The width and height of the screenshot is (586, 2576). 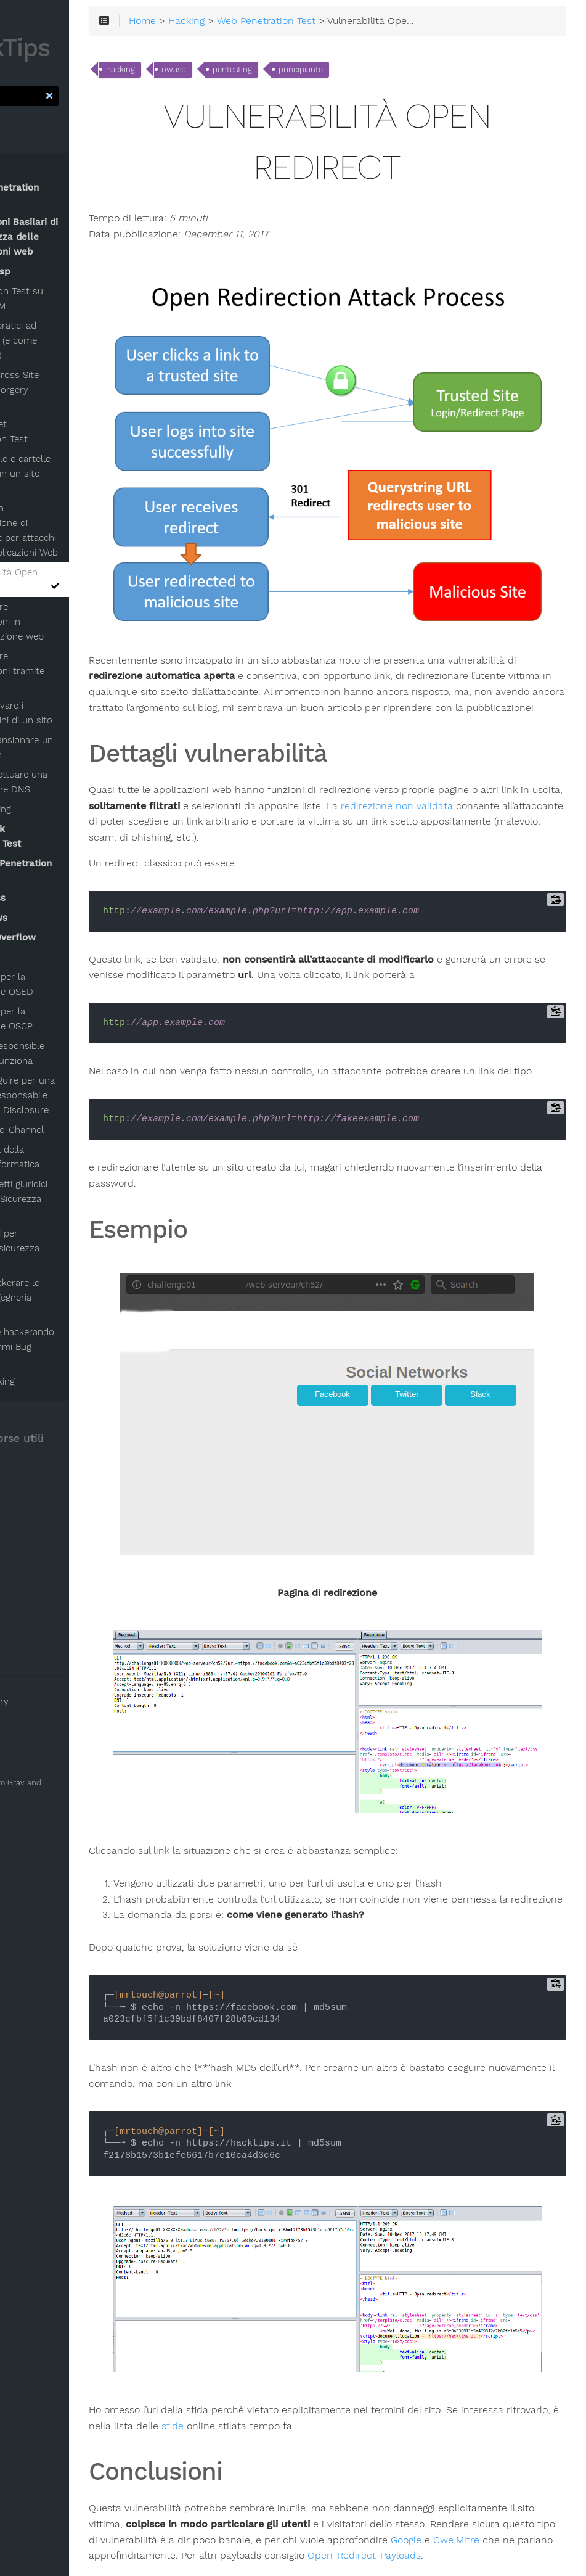 What do you see at coordinates (75, 782) in the screenshot?
I see `Come effettuare una ricognizione DNS` at bounding box center [75, 782].